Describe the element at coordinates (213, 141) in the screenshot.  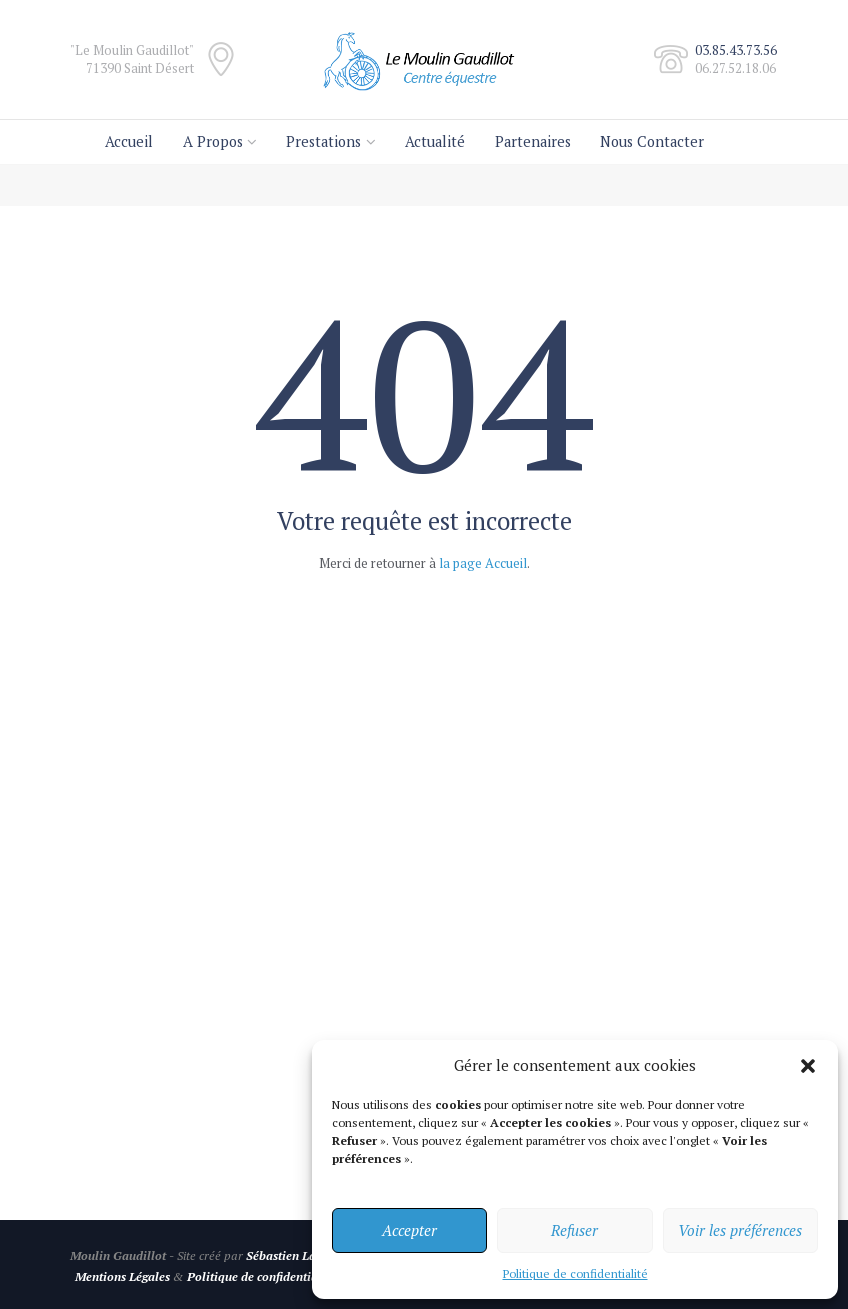
I see `A Propos` at that location.